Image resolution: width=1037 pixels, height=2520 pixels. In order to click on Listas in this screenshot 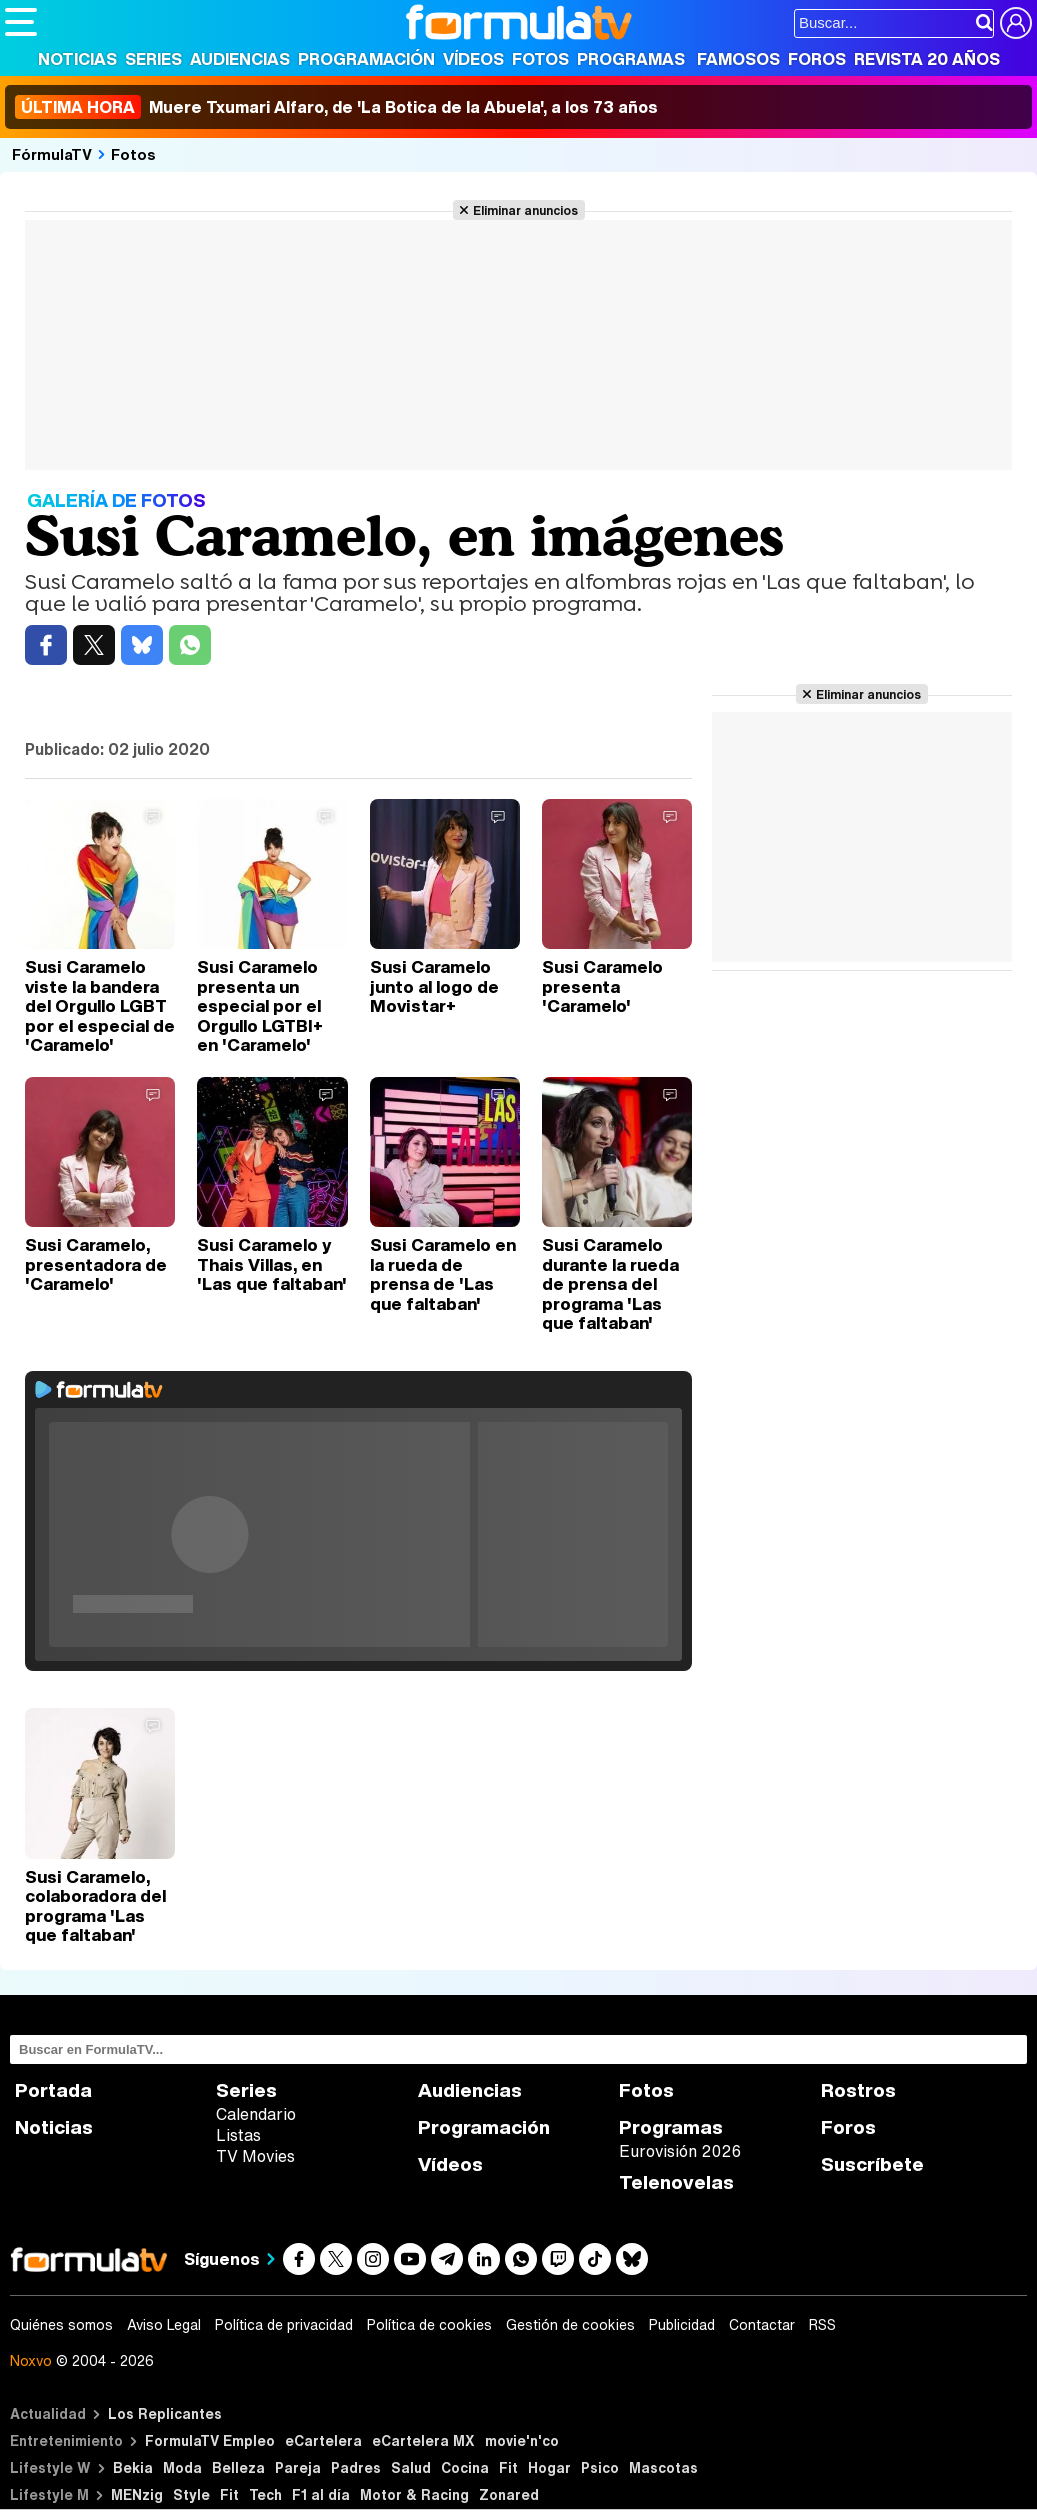, I will do `click(238, 2135)`.